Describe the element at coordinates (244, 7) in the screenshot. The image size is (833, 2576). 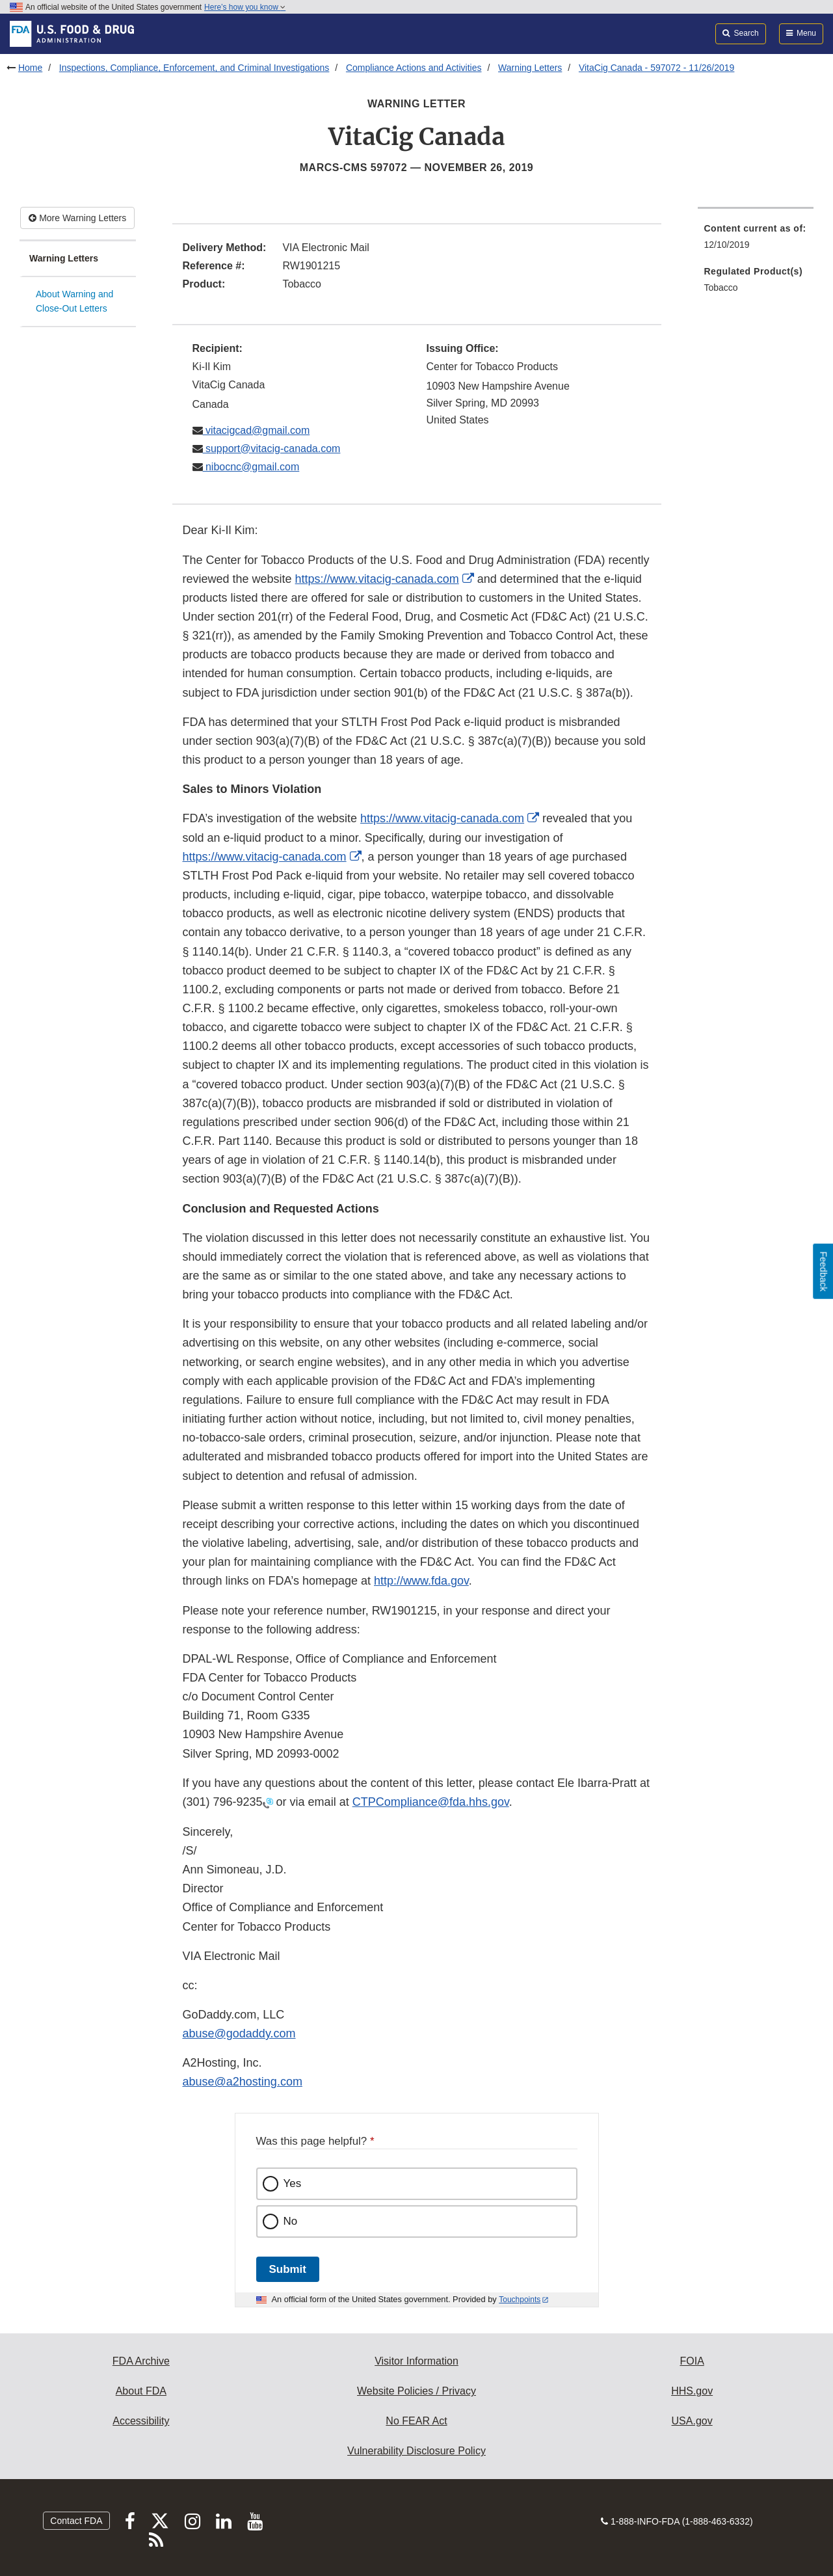
I see `Here’s how you know [button]` at that location.